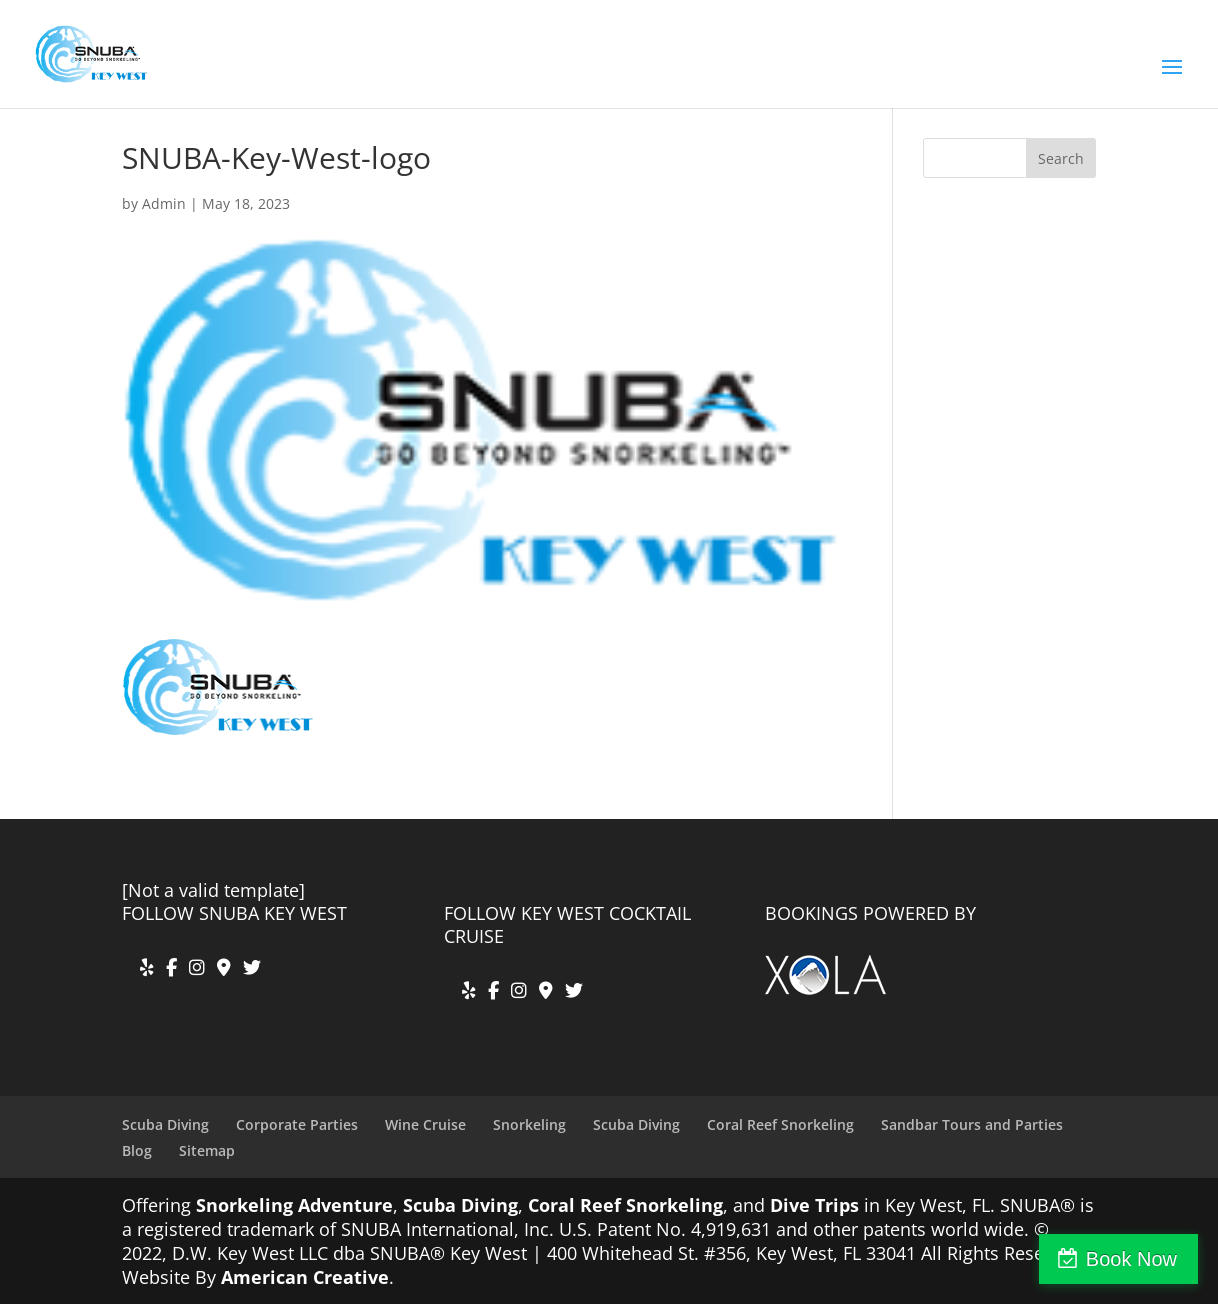  Describe the element at coordinates (207, 1150) in the screenshot. I see `Sitemap` at that location.